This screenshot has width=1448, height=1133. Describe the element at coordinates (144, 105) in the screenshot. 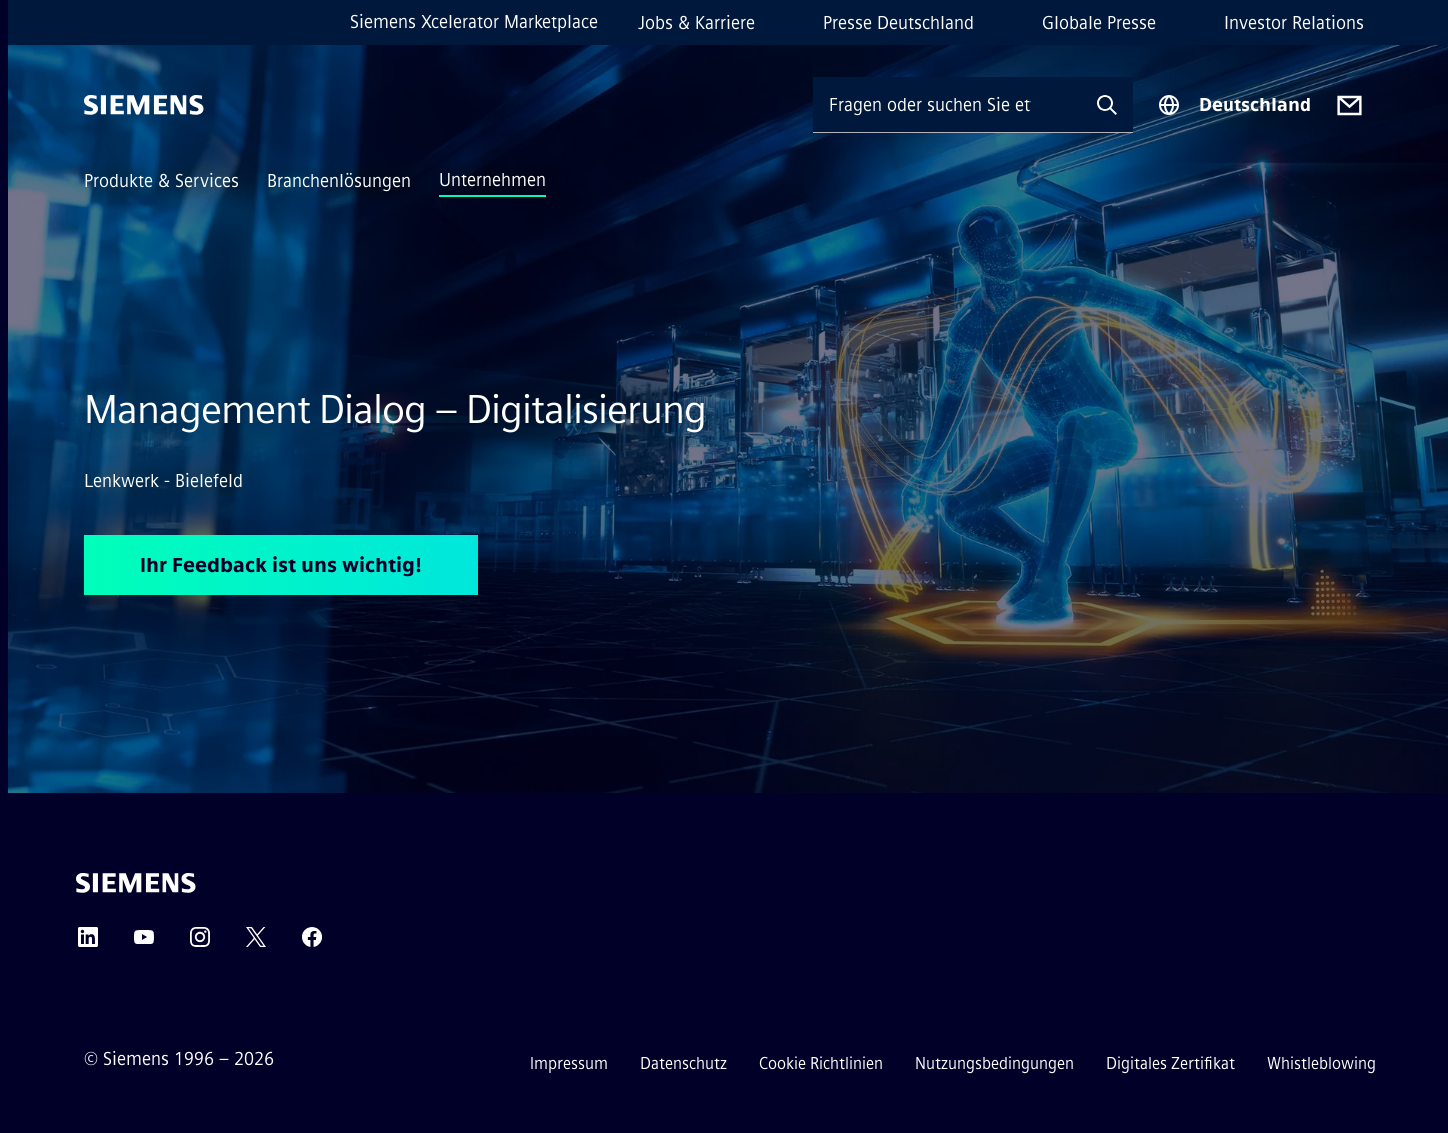

I see `[Siemens]` at that location.